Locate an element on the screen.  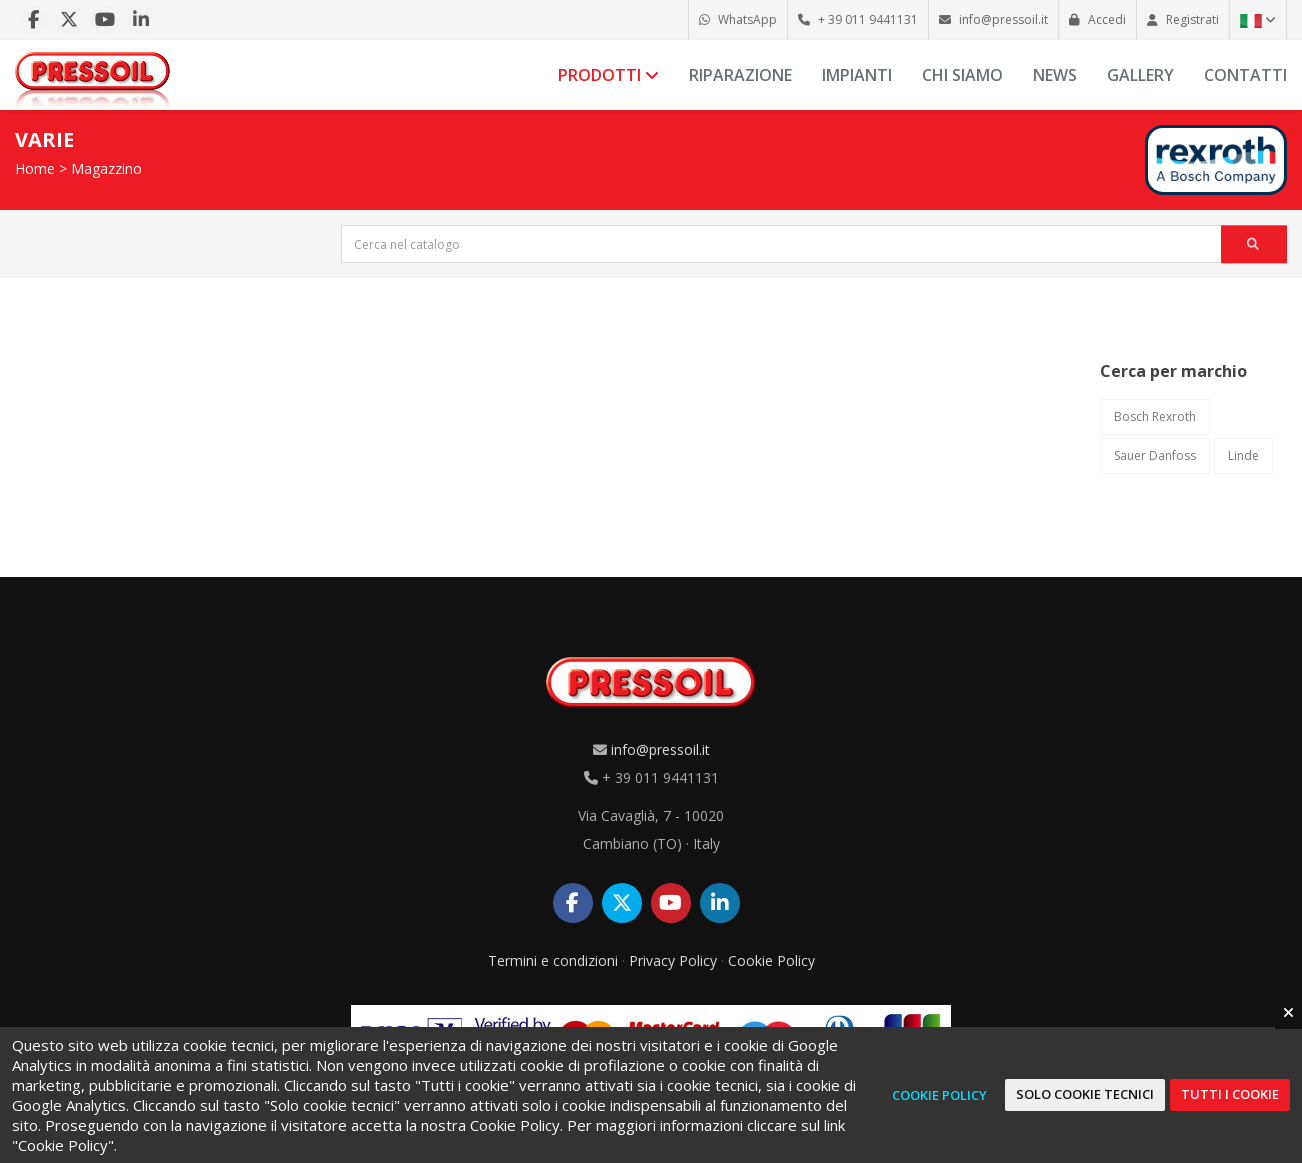
Chi siamo is located at coordinates (962, 75).